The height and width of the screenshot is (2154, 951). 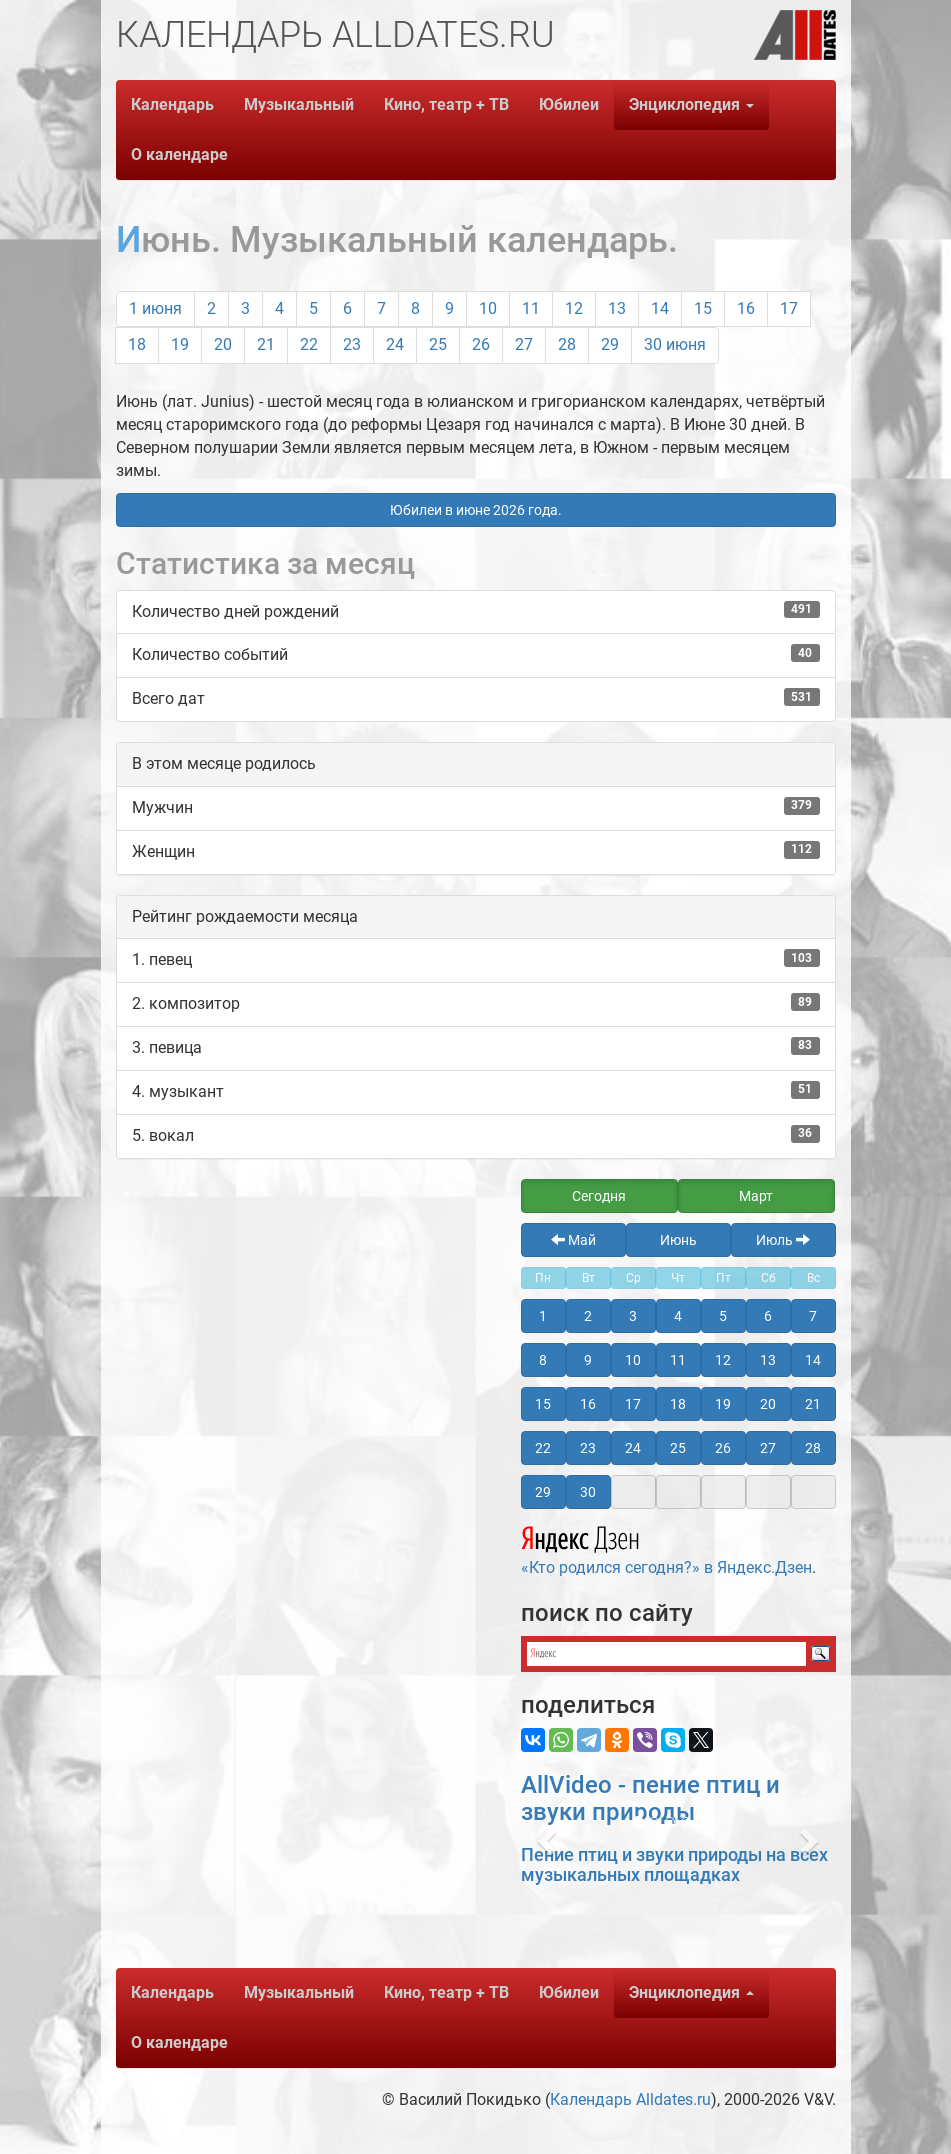 What do you see at coordinates (723, 1360) in the screenshot?
I see `12 [button]` at bounding box center [723, 1360].